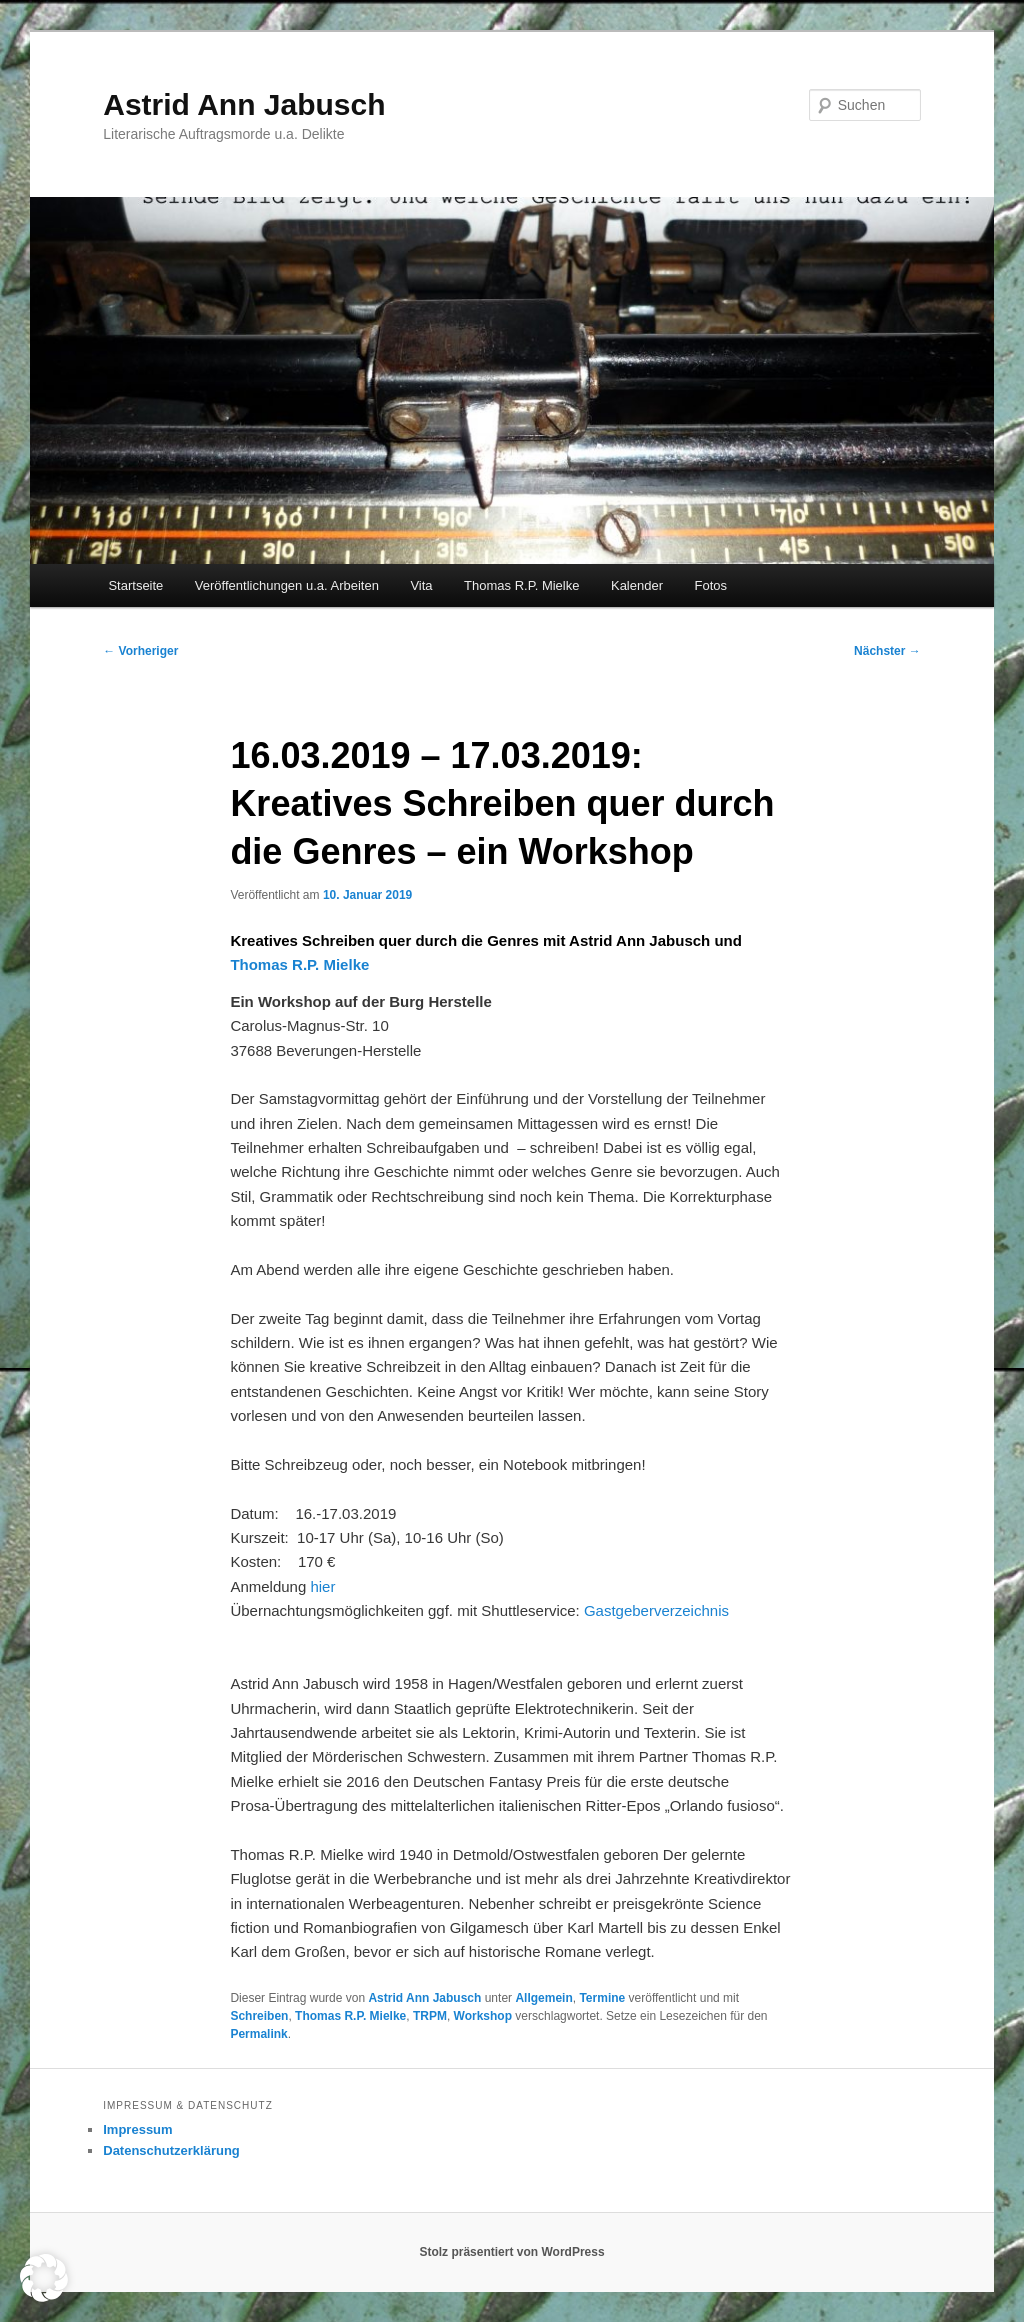 This screenshot has width=1024, height=2322. What do you see at coordinates (287, 585) in the screenshot?
I see `Veröffentlichungen u.a. Arbeiten` at bounding box center [287, 585].